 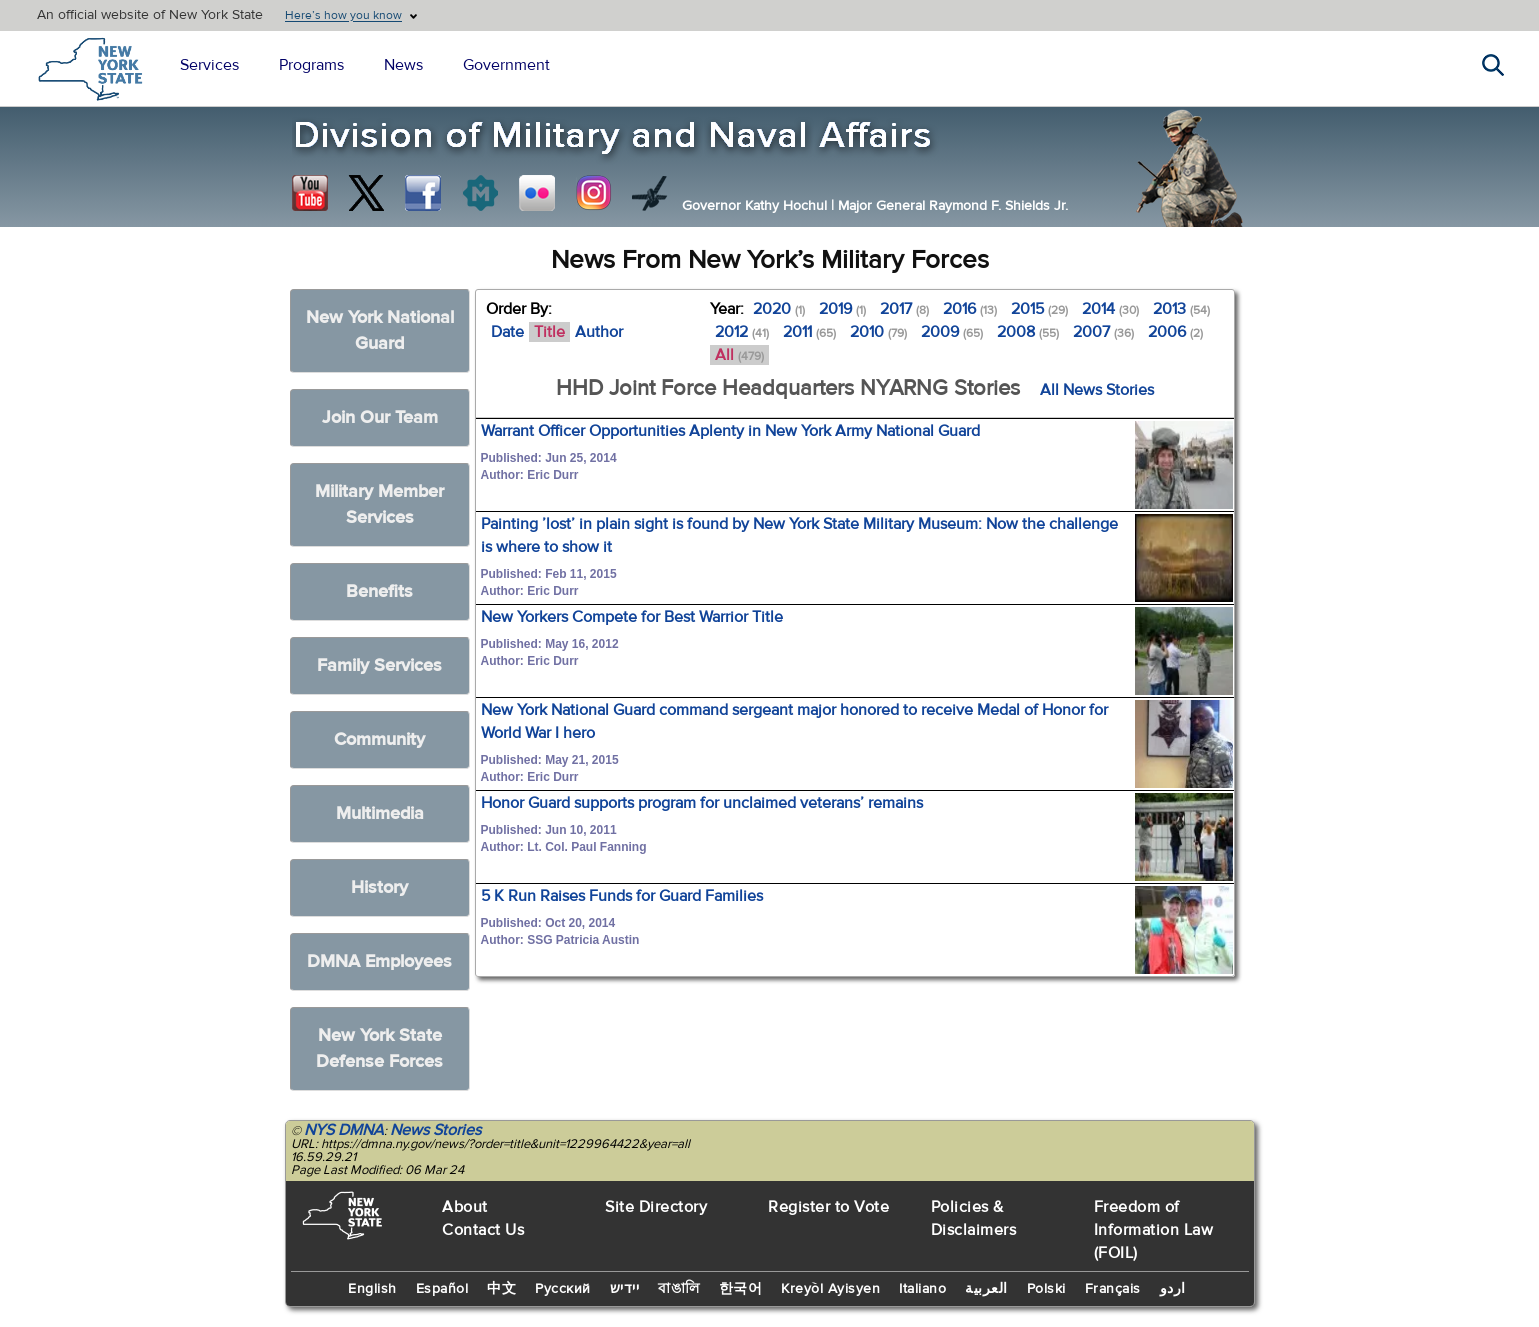 I want to click on 5 K Run Raises Funds for Guard Families, so click(x=622, y=896).